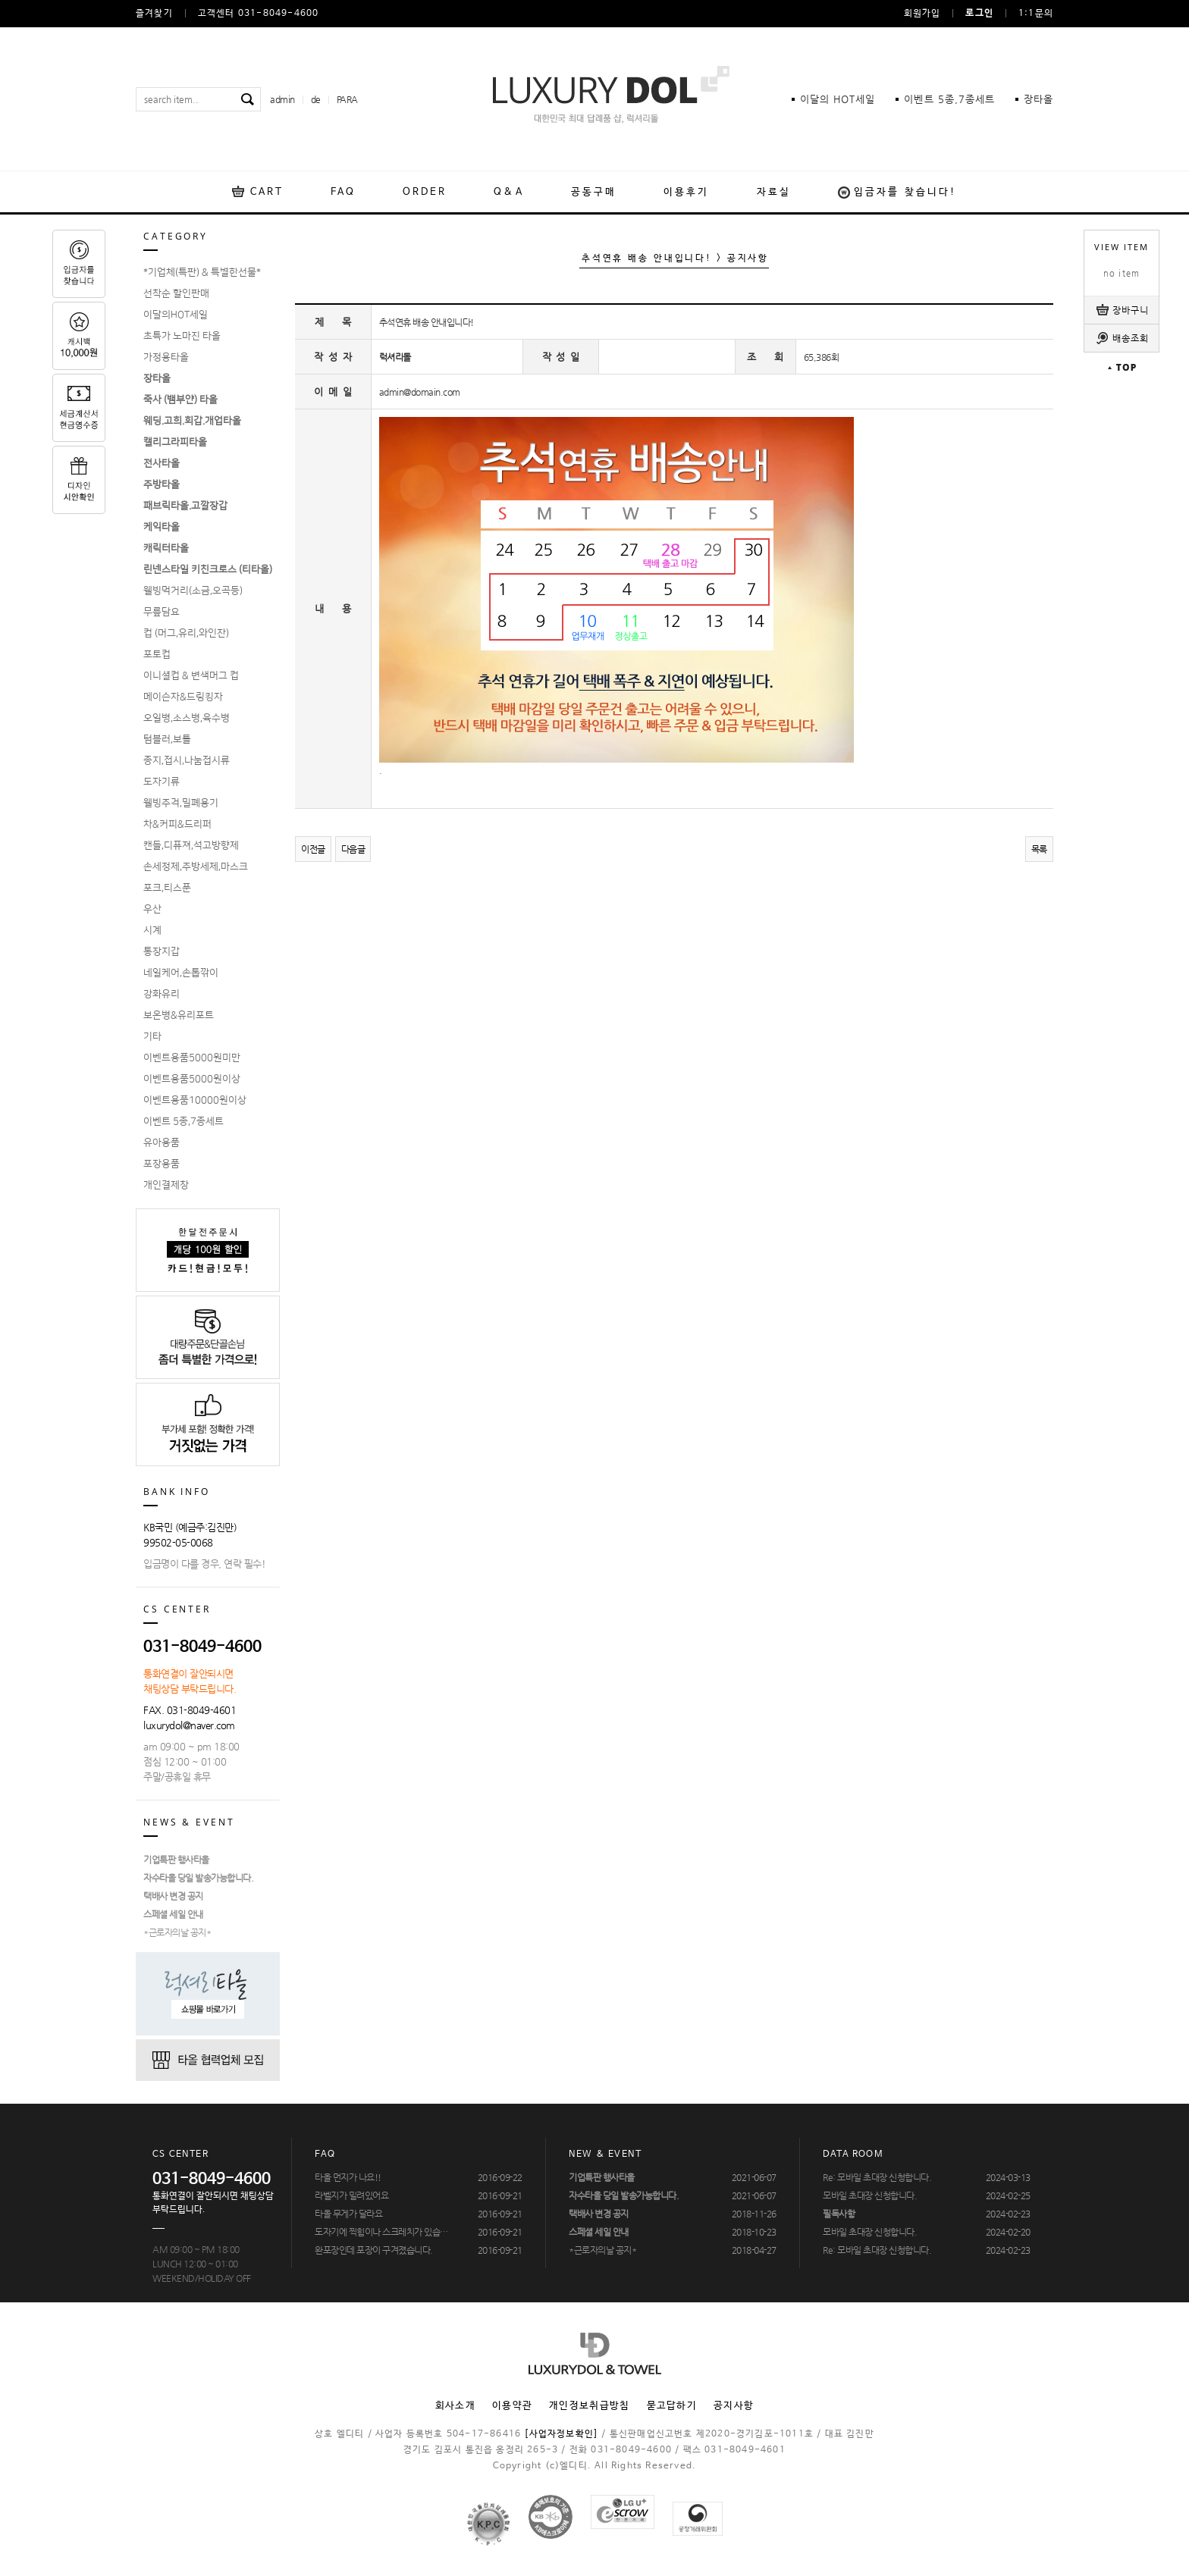 The height and width of the screenshot is (2576, 1189). I want to click on 이벤트 5종,7종세트, so click(183, 1121).